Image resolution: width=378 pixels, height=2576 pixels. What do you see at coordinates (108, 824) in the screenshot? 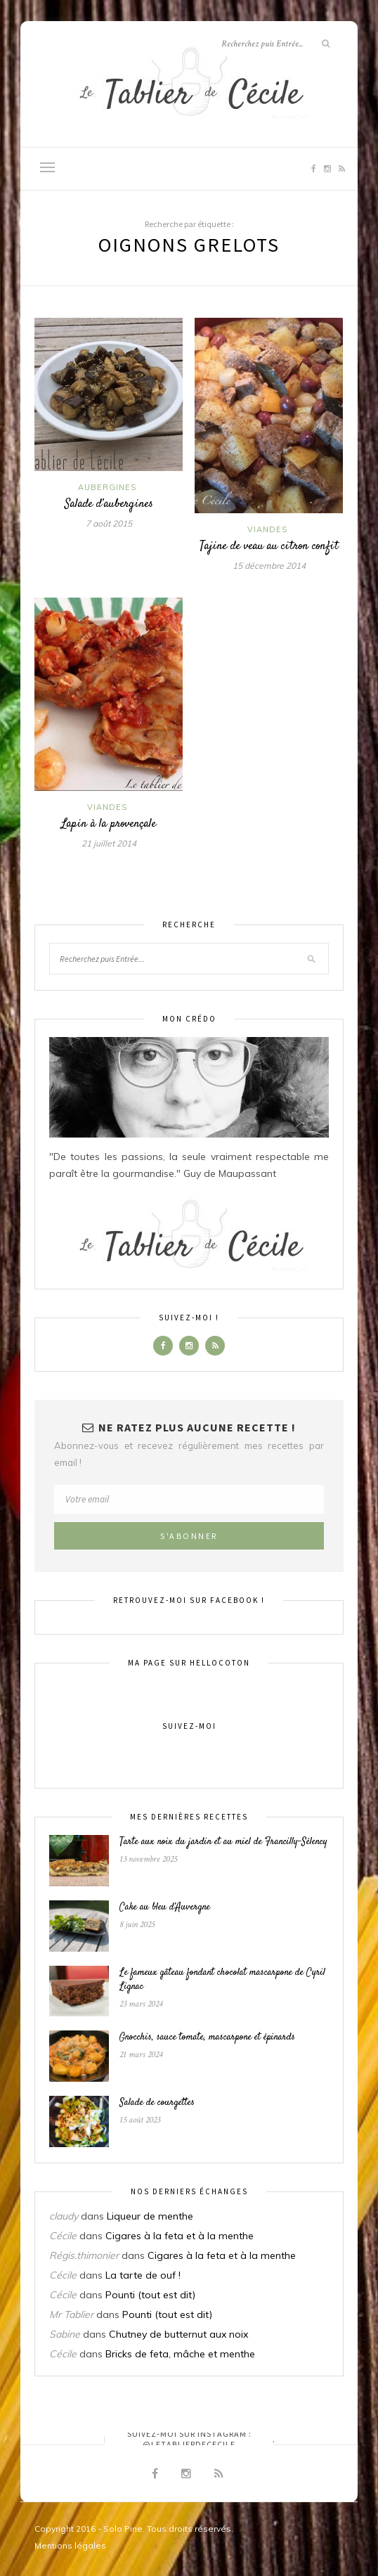
I see `Lapin à la provençale` at bounding box center [108, 824].